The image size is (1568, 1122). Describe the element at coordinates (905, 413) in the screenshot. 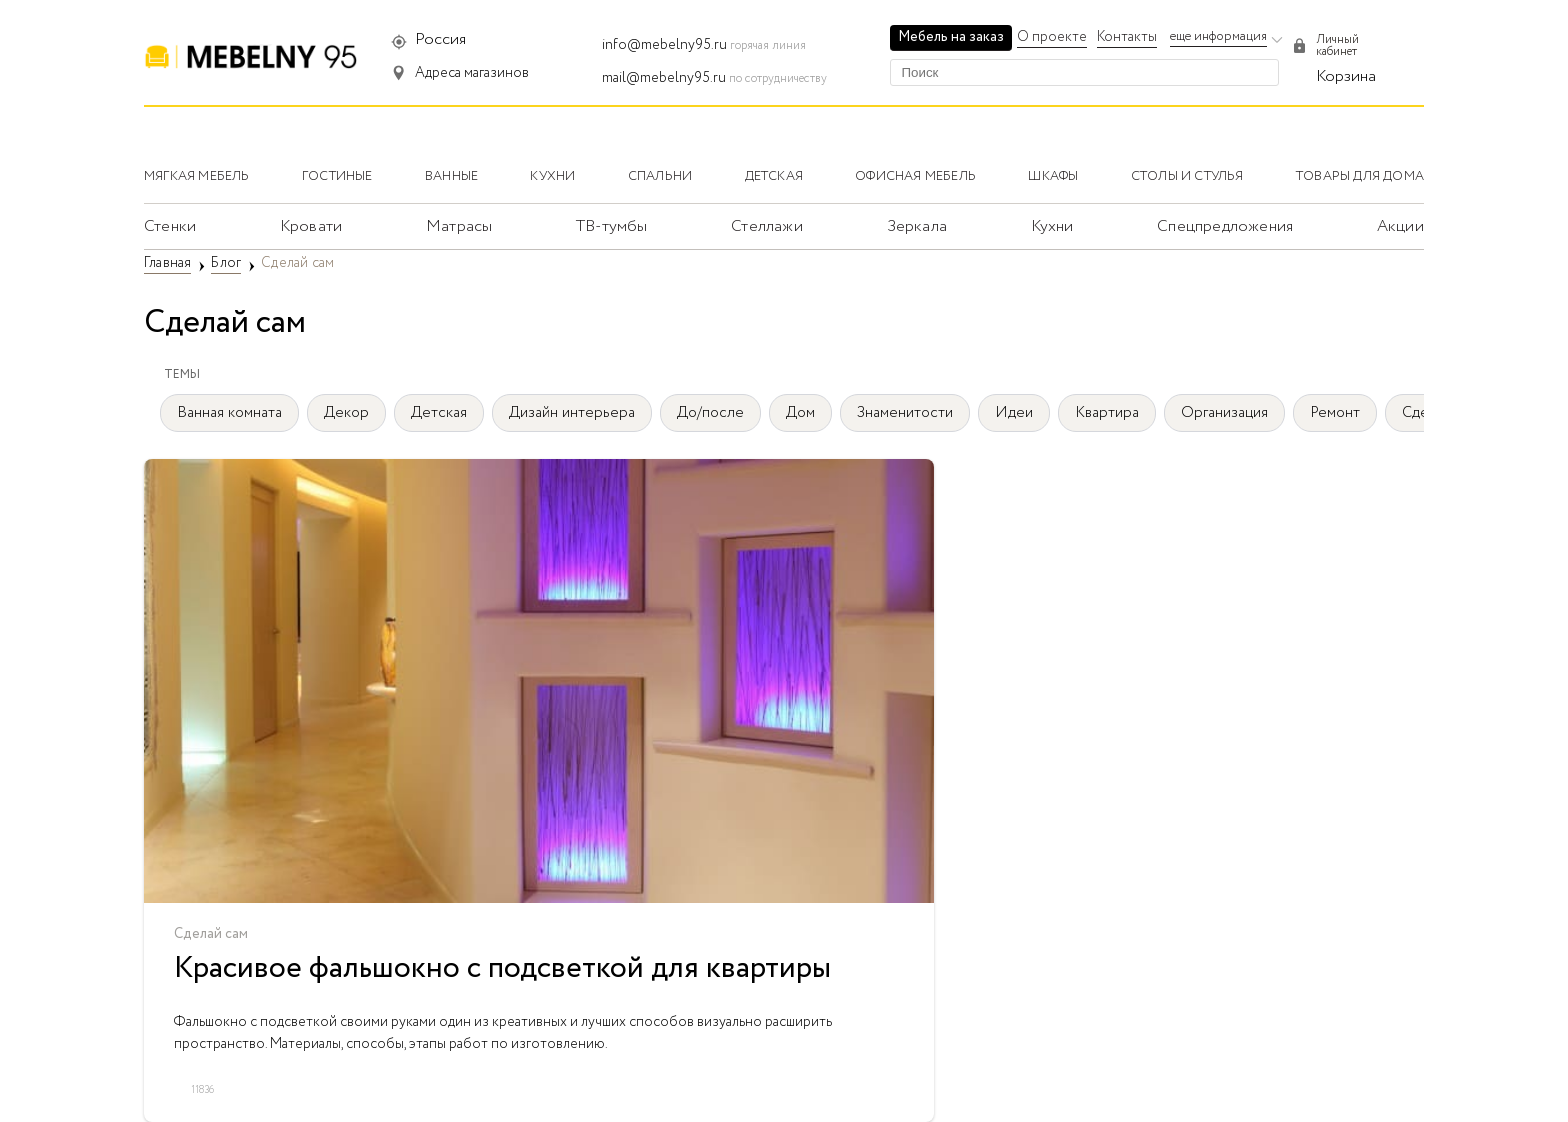

I see `Знаменитости` at that location.